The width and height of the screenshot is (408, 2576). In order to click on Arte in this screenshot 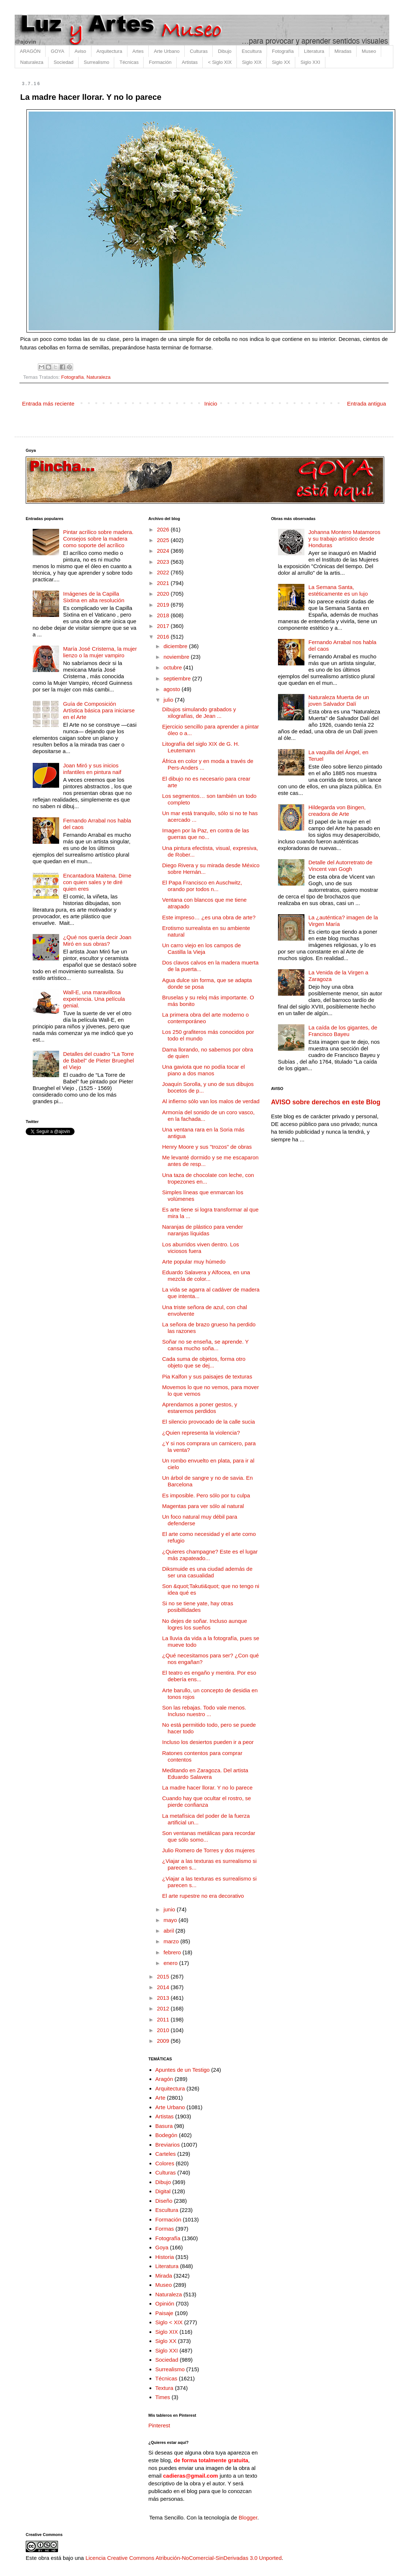, I will do `click(160, 2097)`.